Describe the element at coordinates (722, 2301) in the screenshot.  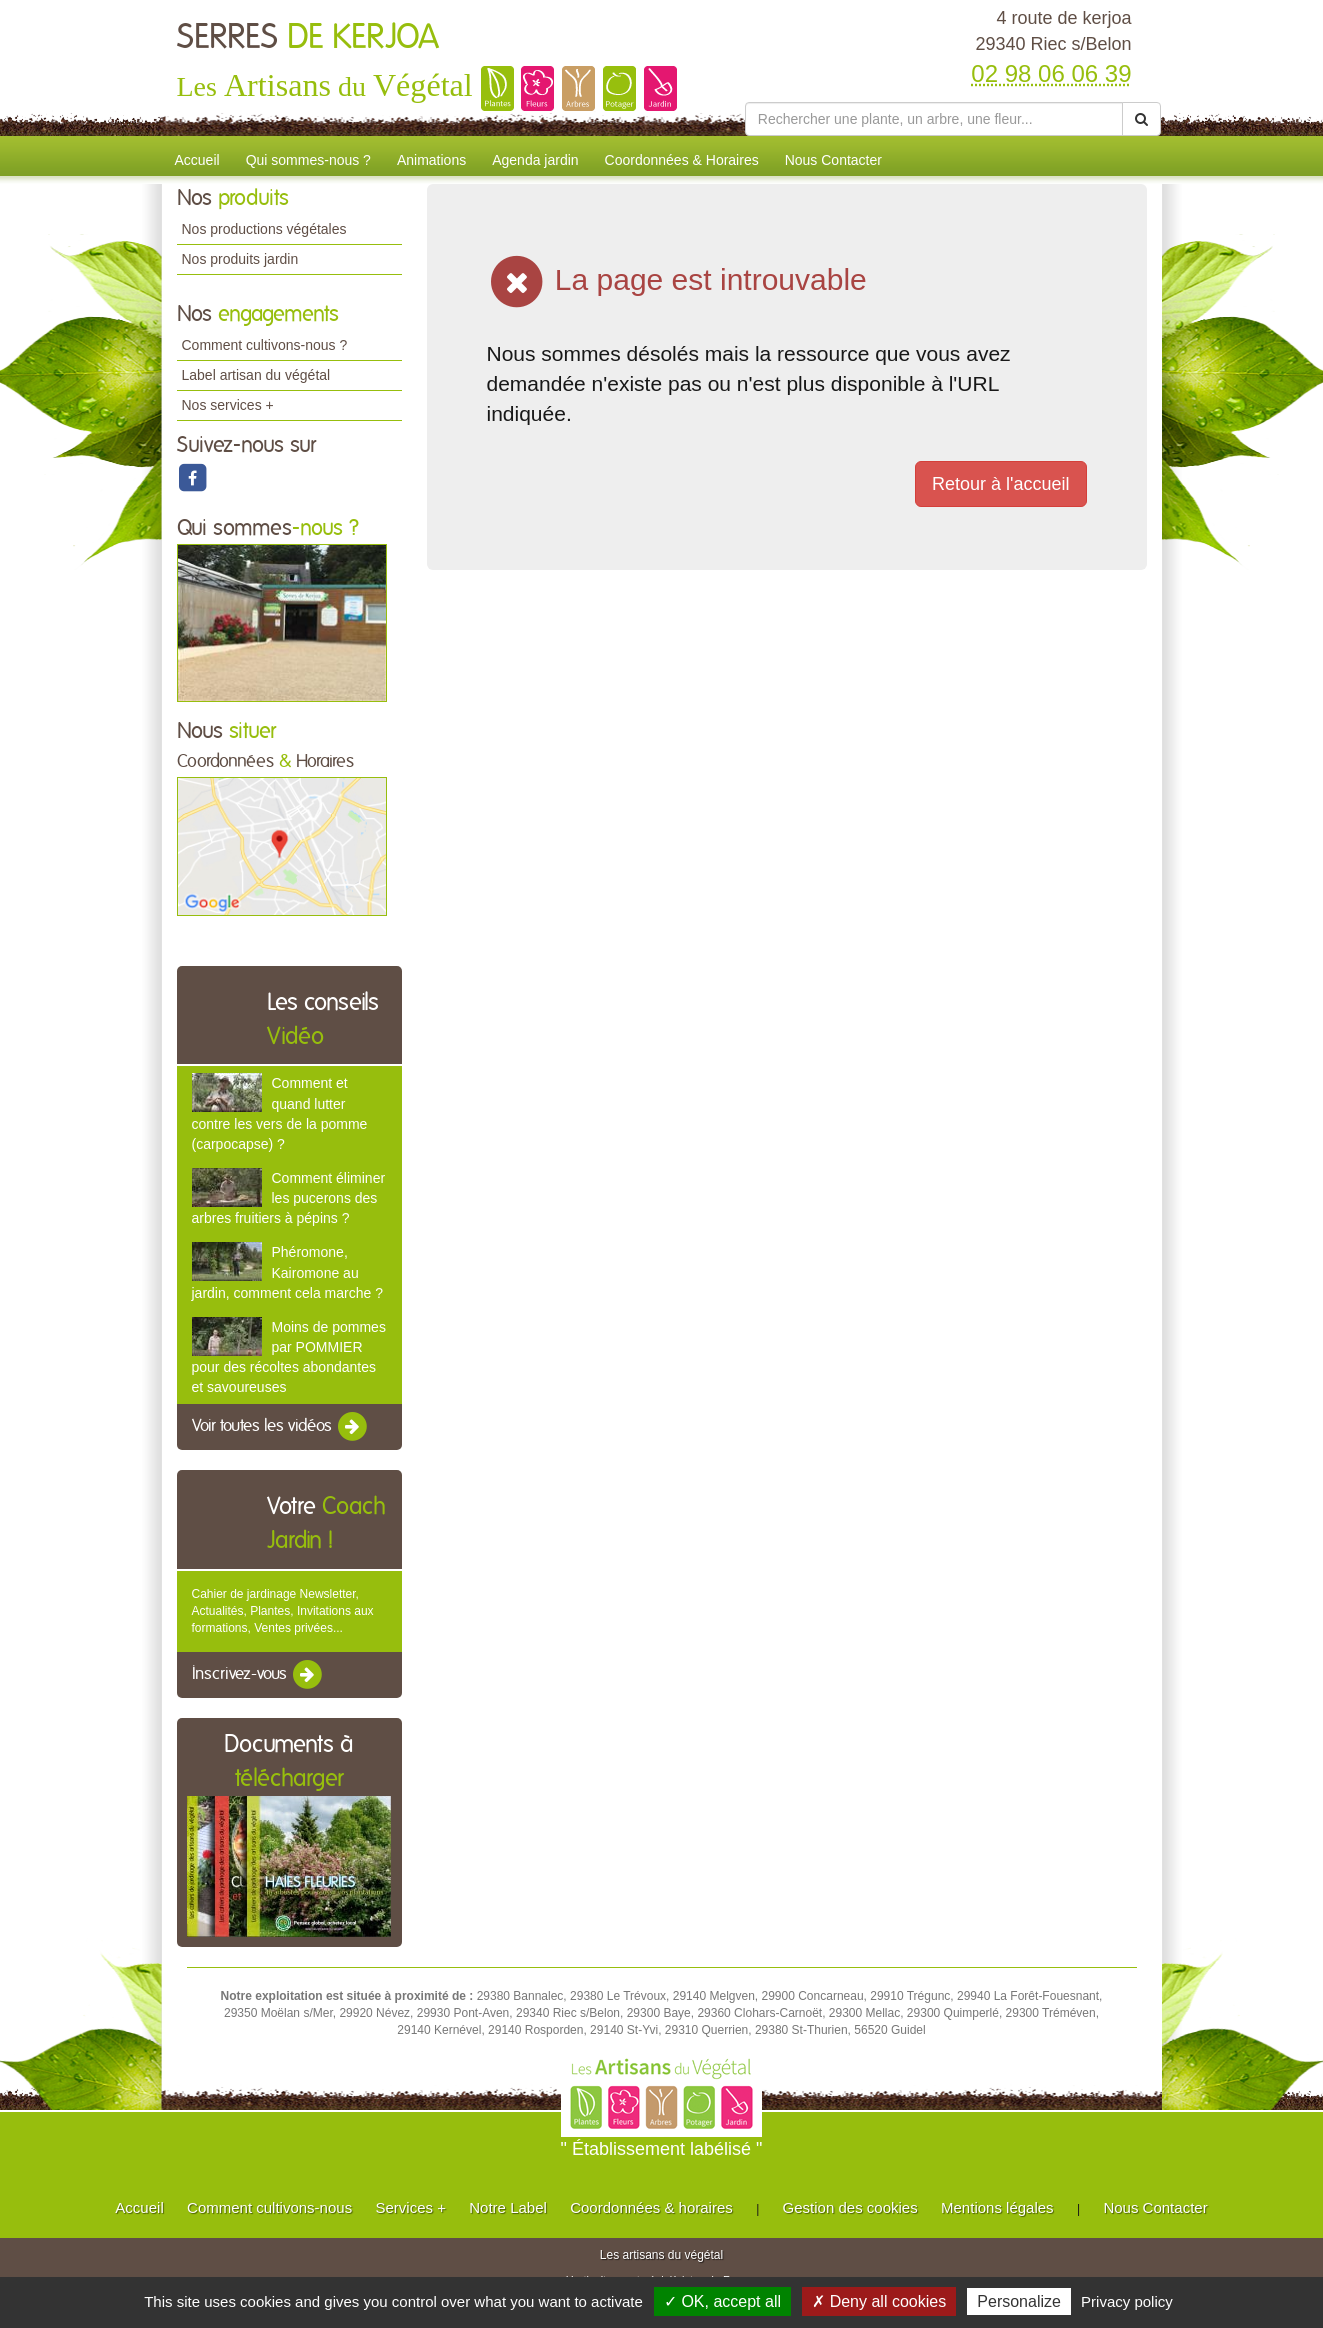
I see `✓ OK, accept all` at that location.